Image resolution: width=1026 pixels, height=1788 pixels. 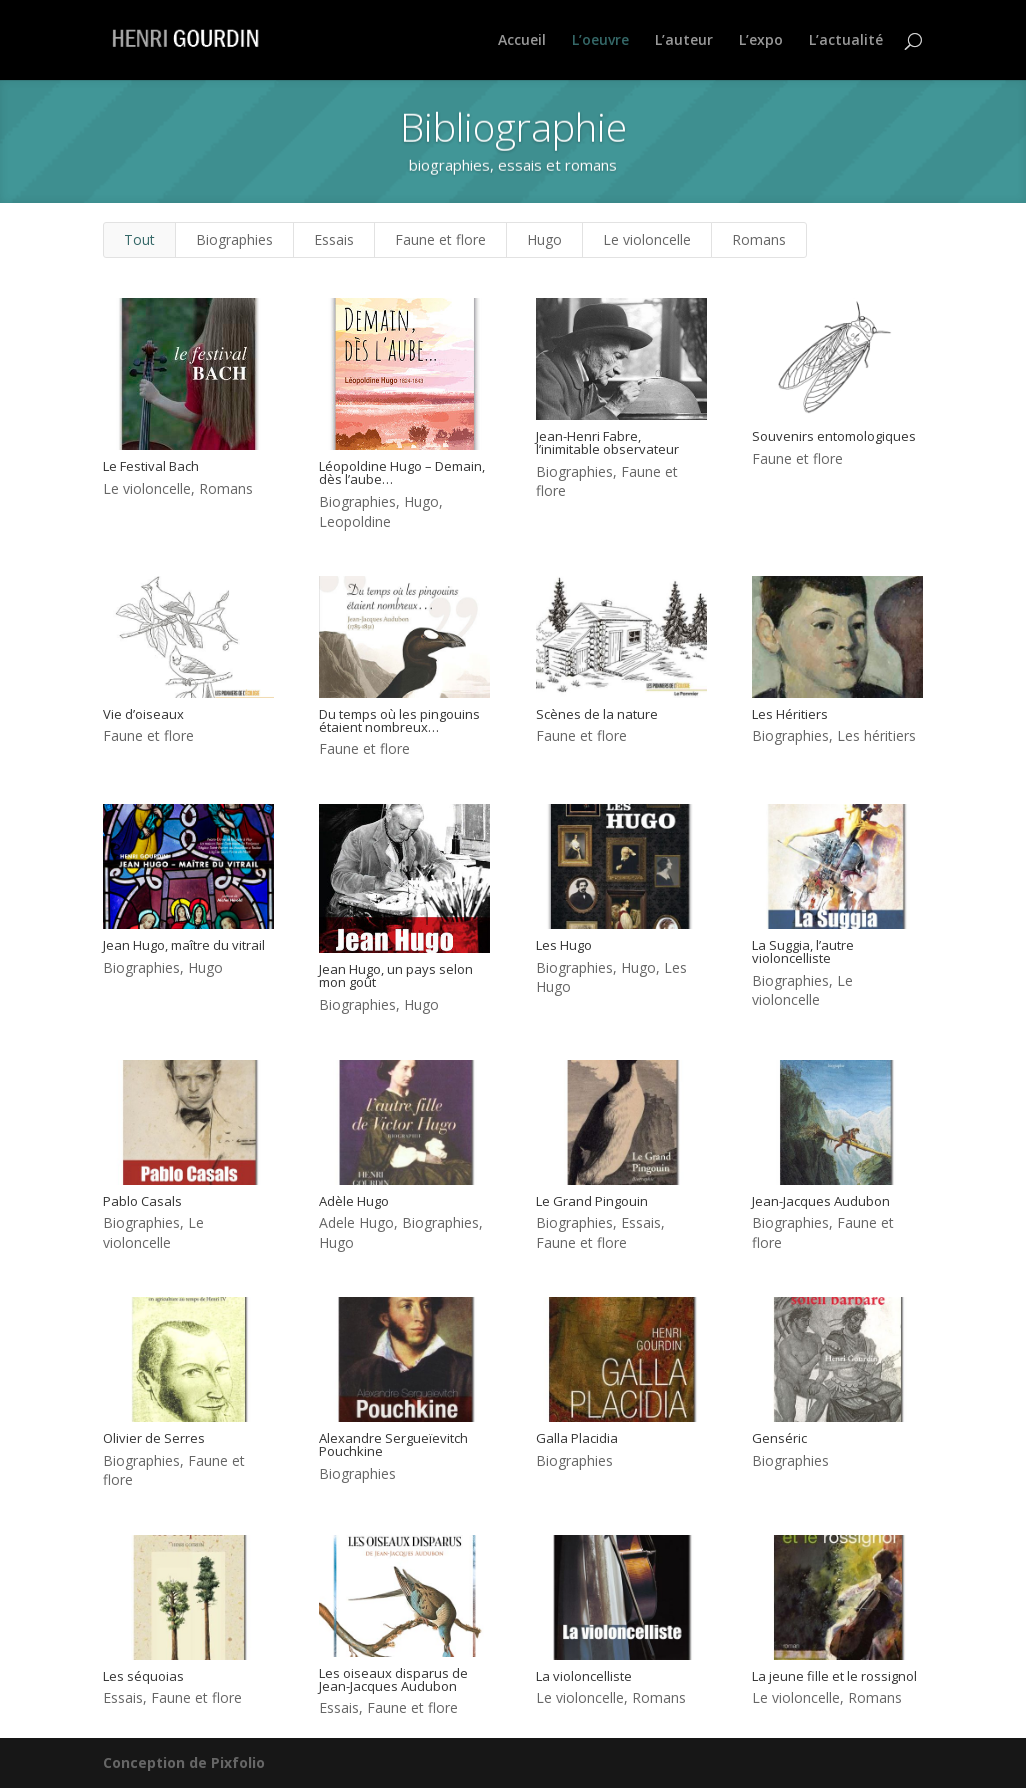 I want to click on Biographies, so click(x=234, y=239).